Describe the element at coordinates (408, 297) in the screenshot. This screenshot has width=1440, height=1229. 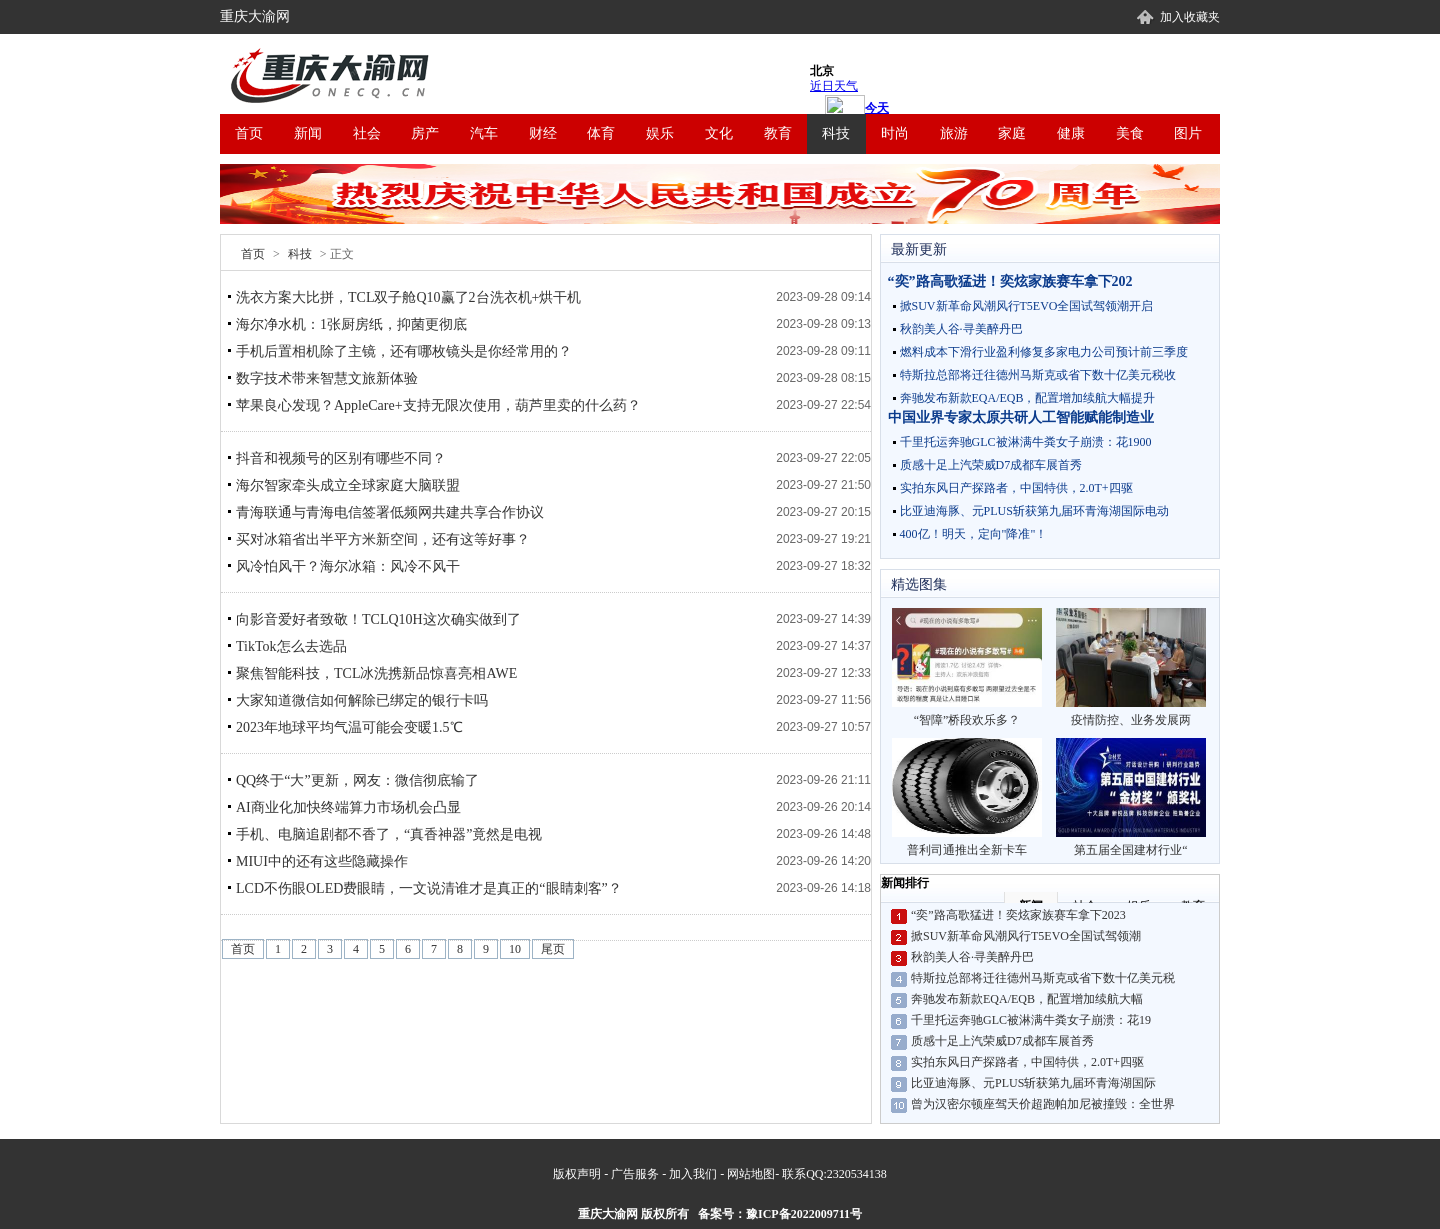
I see `洗衣方案大比拼，TCL双子舱Q10赢了2台洗衣机+烘干机` at that location.